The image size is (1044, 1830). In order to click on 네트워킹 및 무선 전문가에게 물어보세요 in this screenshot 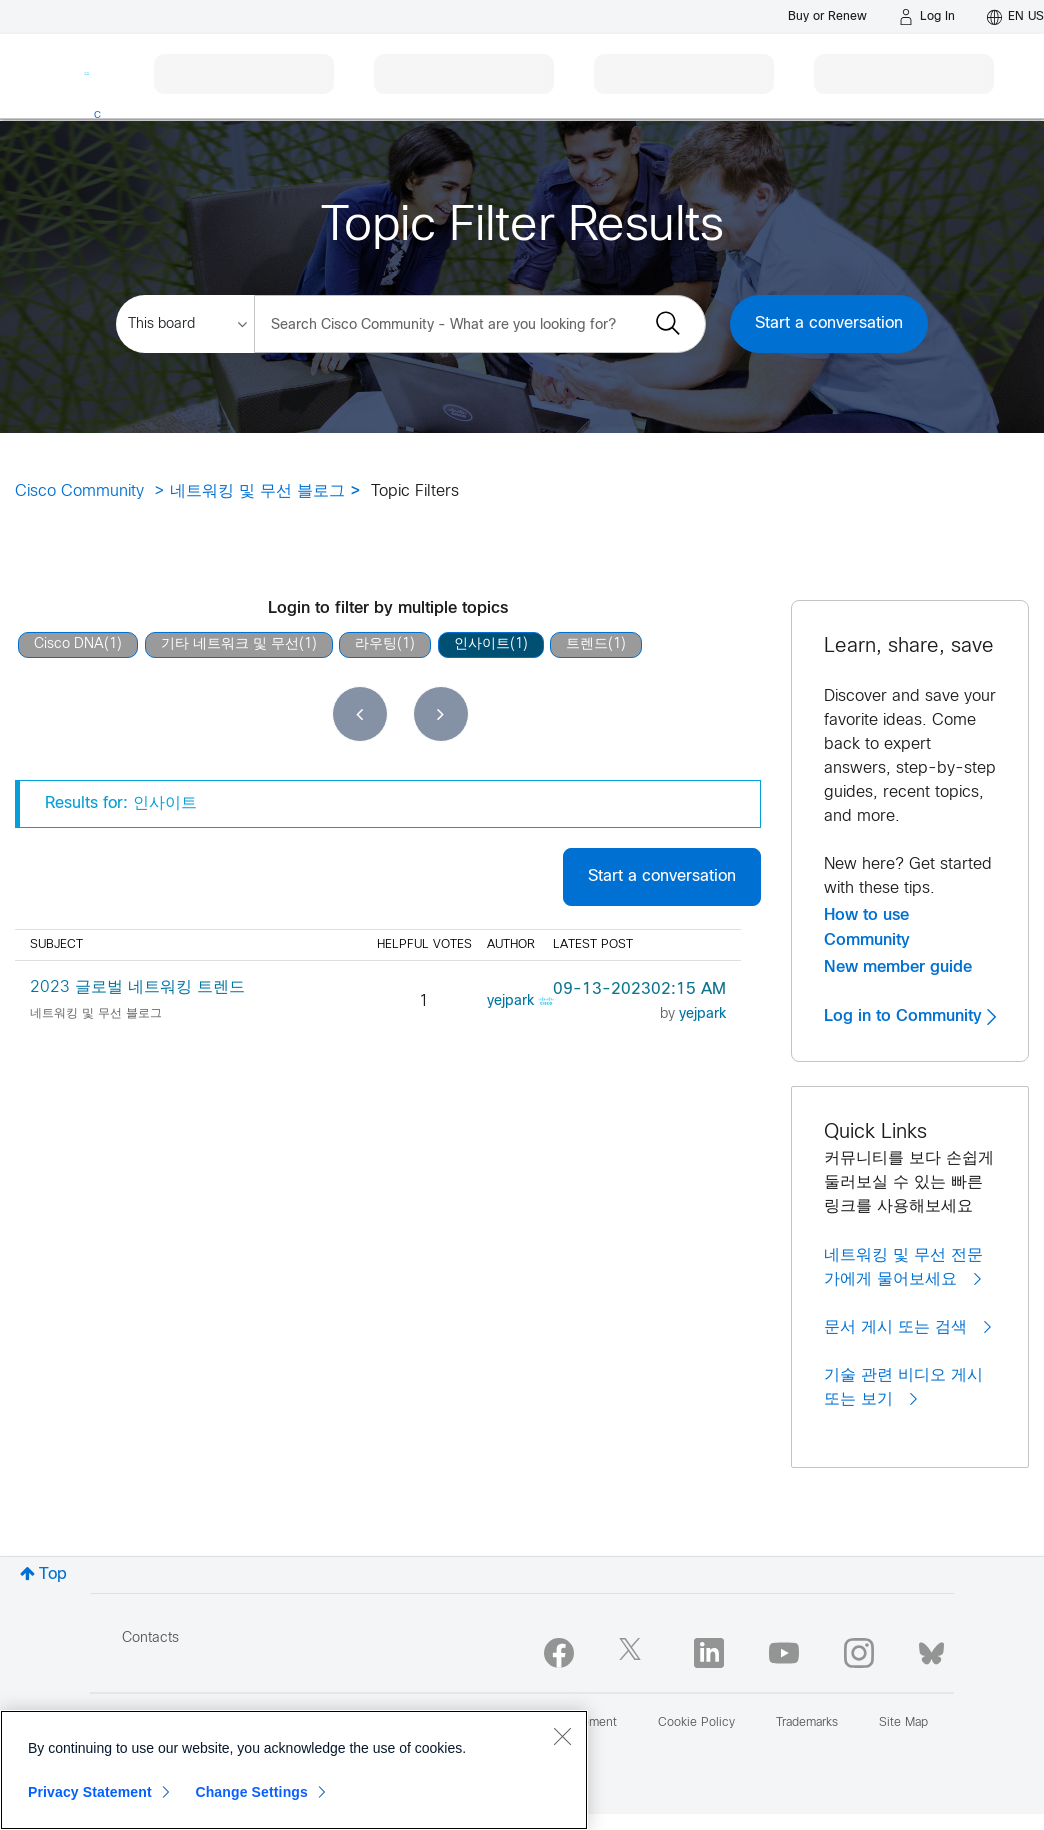, I will do `click(903, 1267)`.